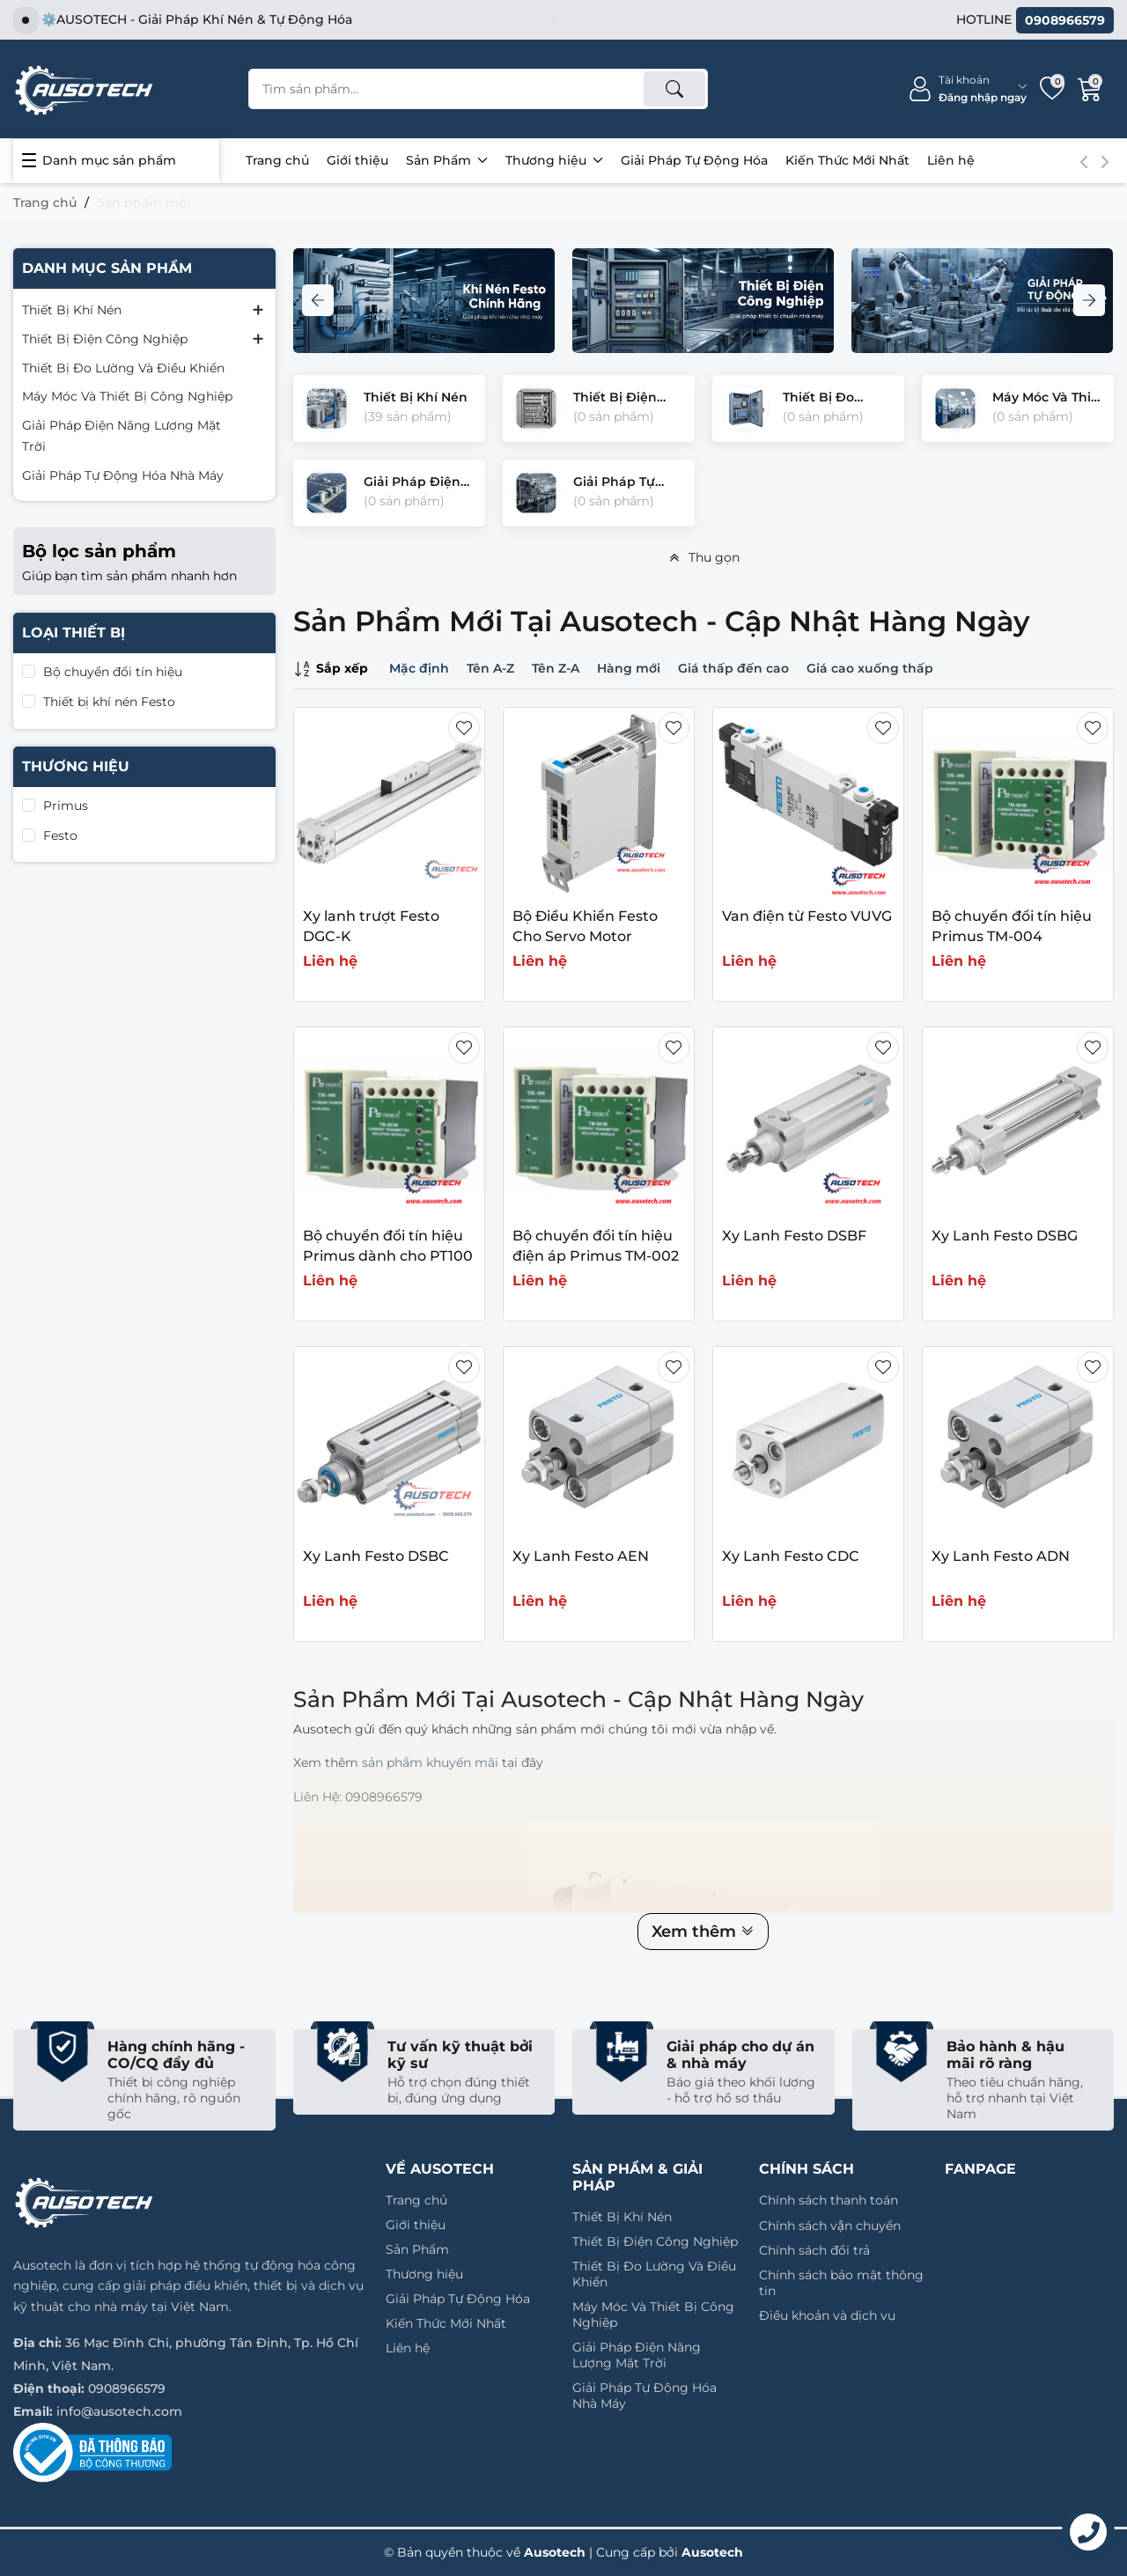  I want to click on Liên hệ, so click(951, 160).